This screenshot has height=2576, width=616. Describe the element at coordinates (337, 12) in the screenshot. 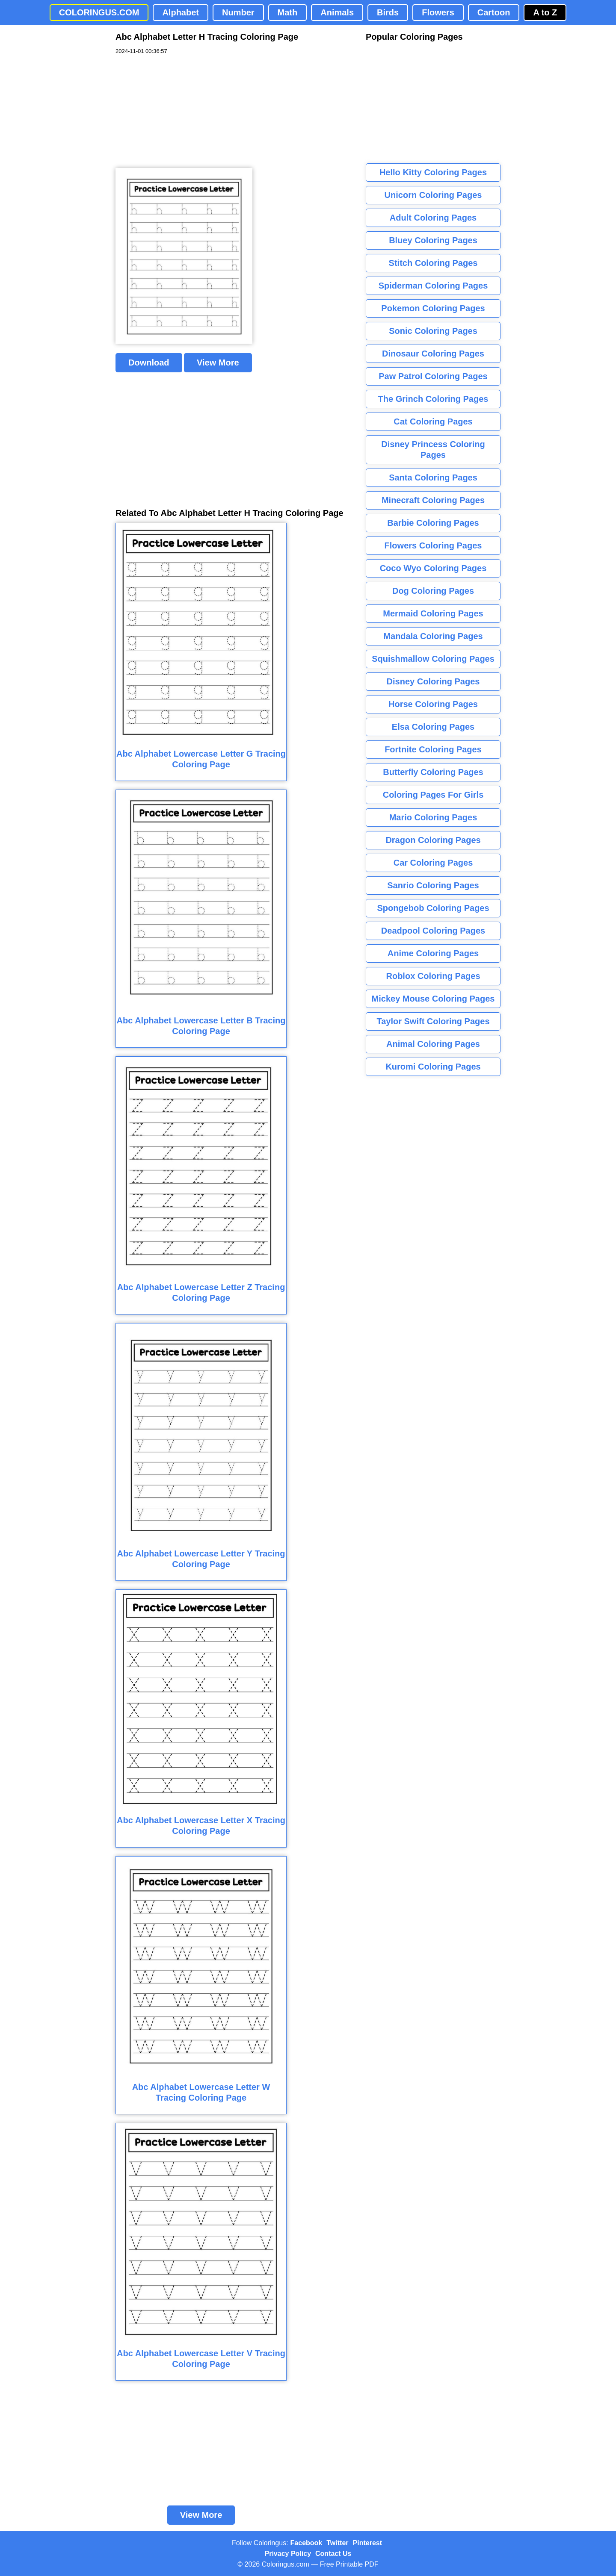

I see `Animals` at that location.